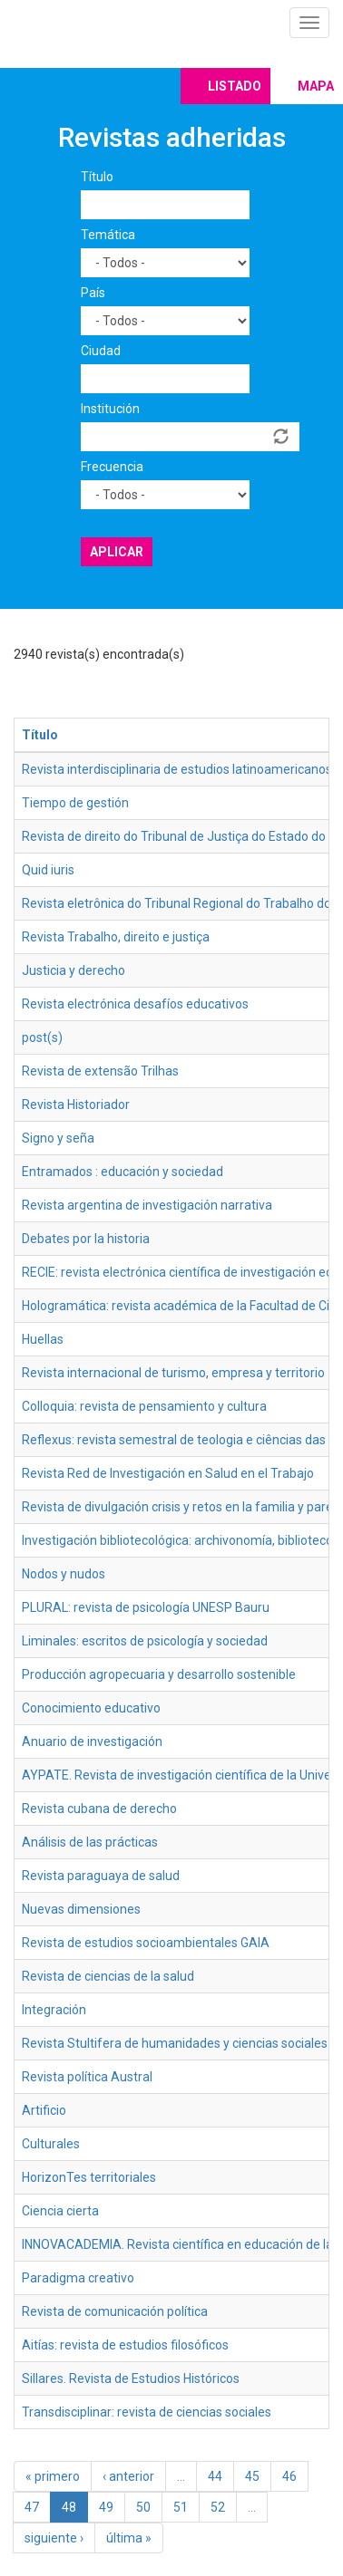 The width and height of the screenshot is (343, 2576). Describe the element at coordinates (108, 1976) in the screenshot. I see `Revista de ciencias de la salud` at that location.